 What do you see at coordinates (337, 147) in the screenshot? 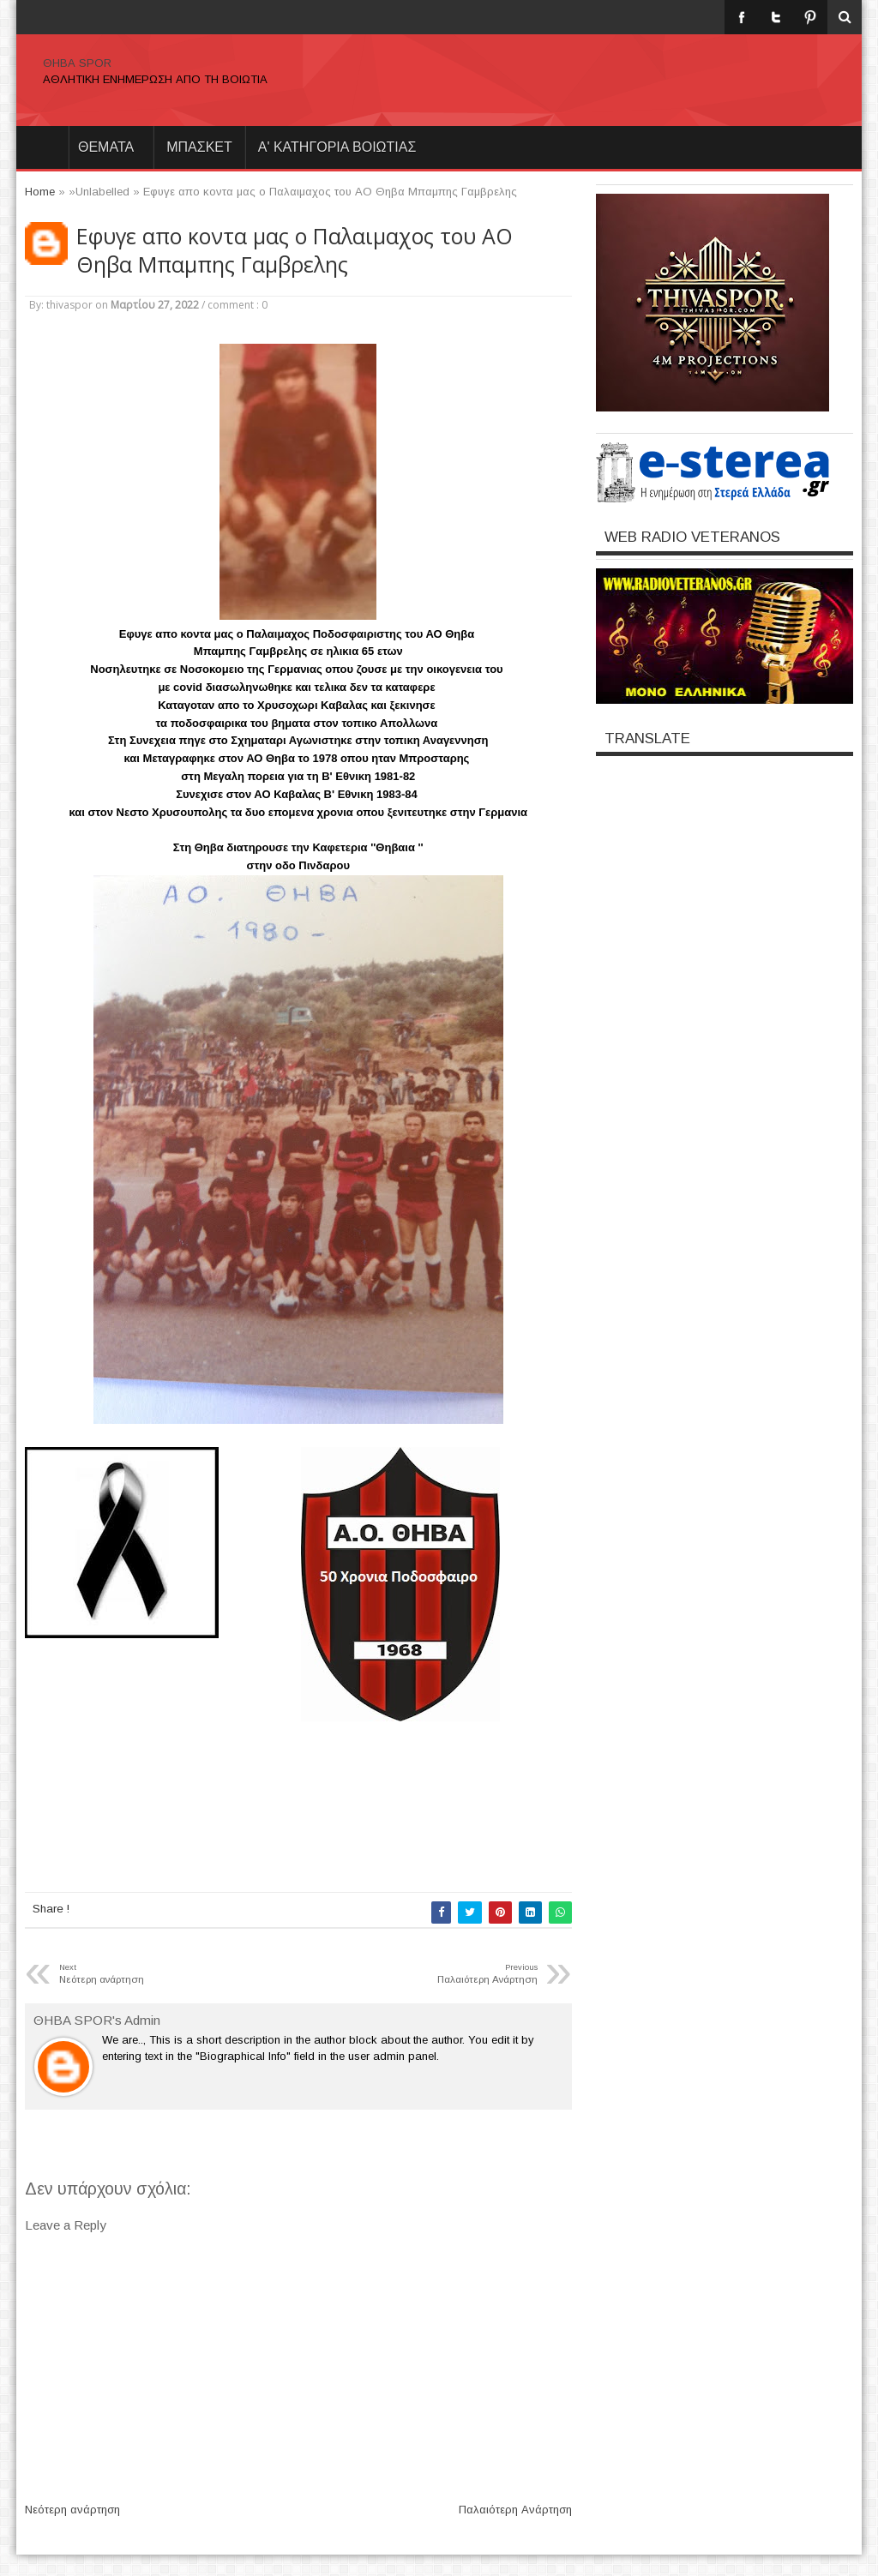
I see `Α' ΚΑΤΗΓΟΡΙΑ ΒΟΙΩΤΙΑΣ` at bounding box center [337, 147].